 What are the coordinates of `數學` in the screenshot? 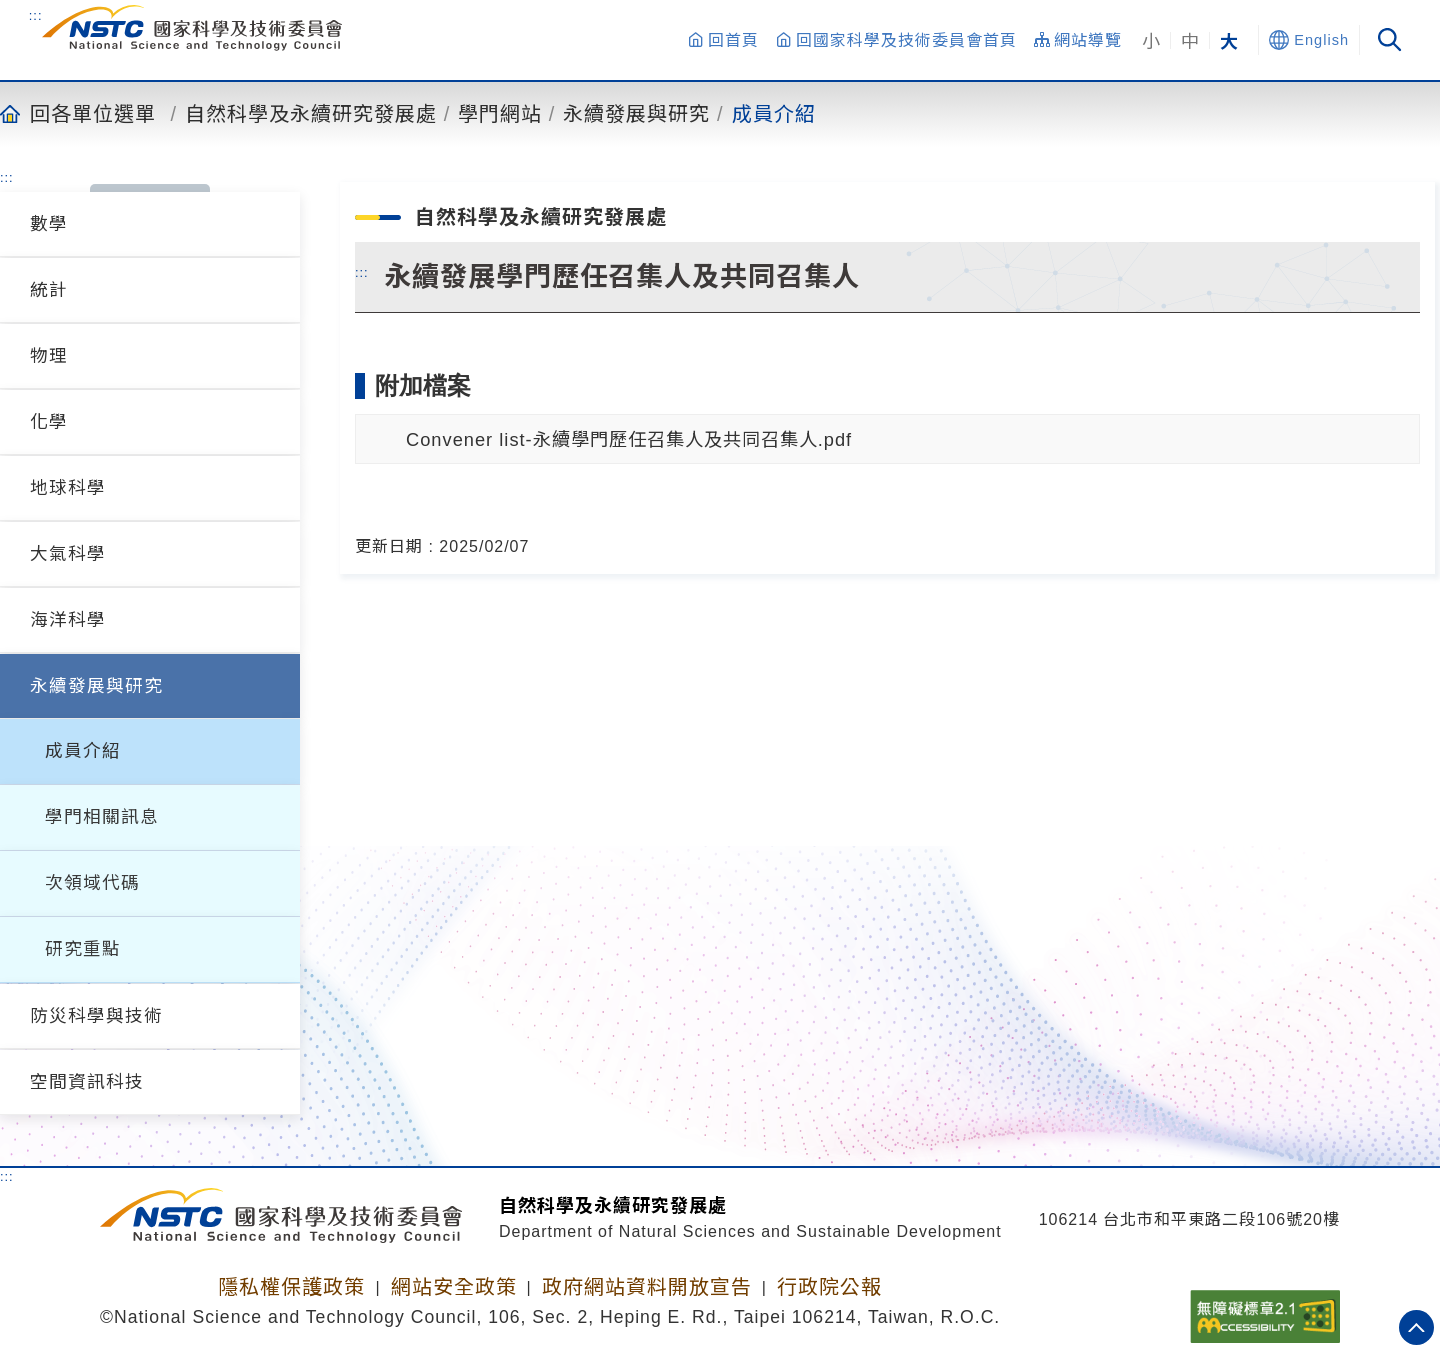 It's located at (49, 224).